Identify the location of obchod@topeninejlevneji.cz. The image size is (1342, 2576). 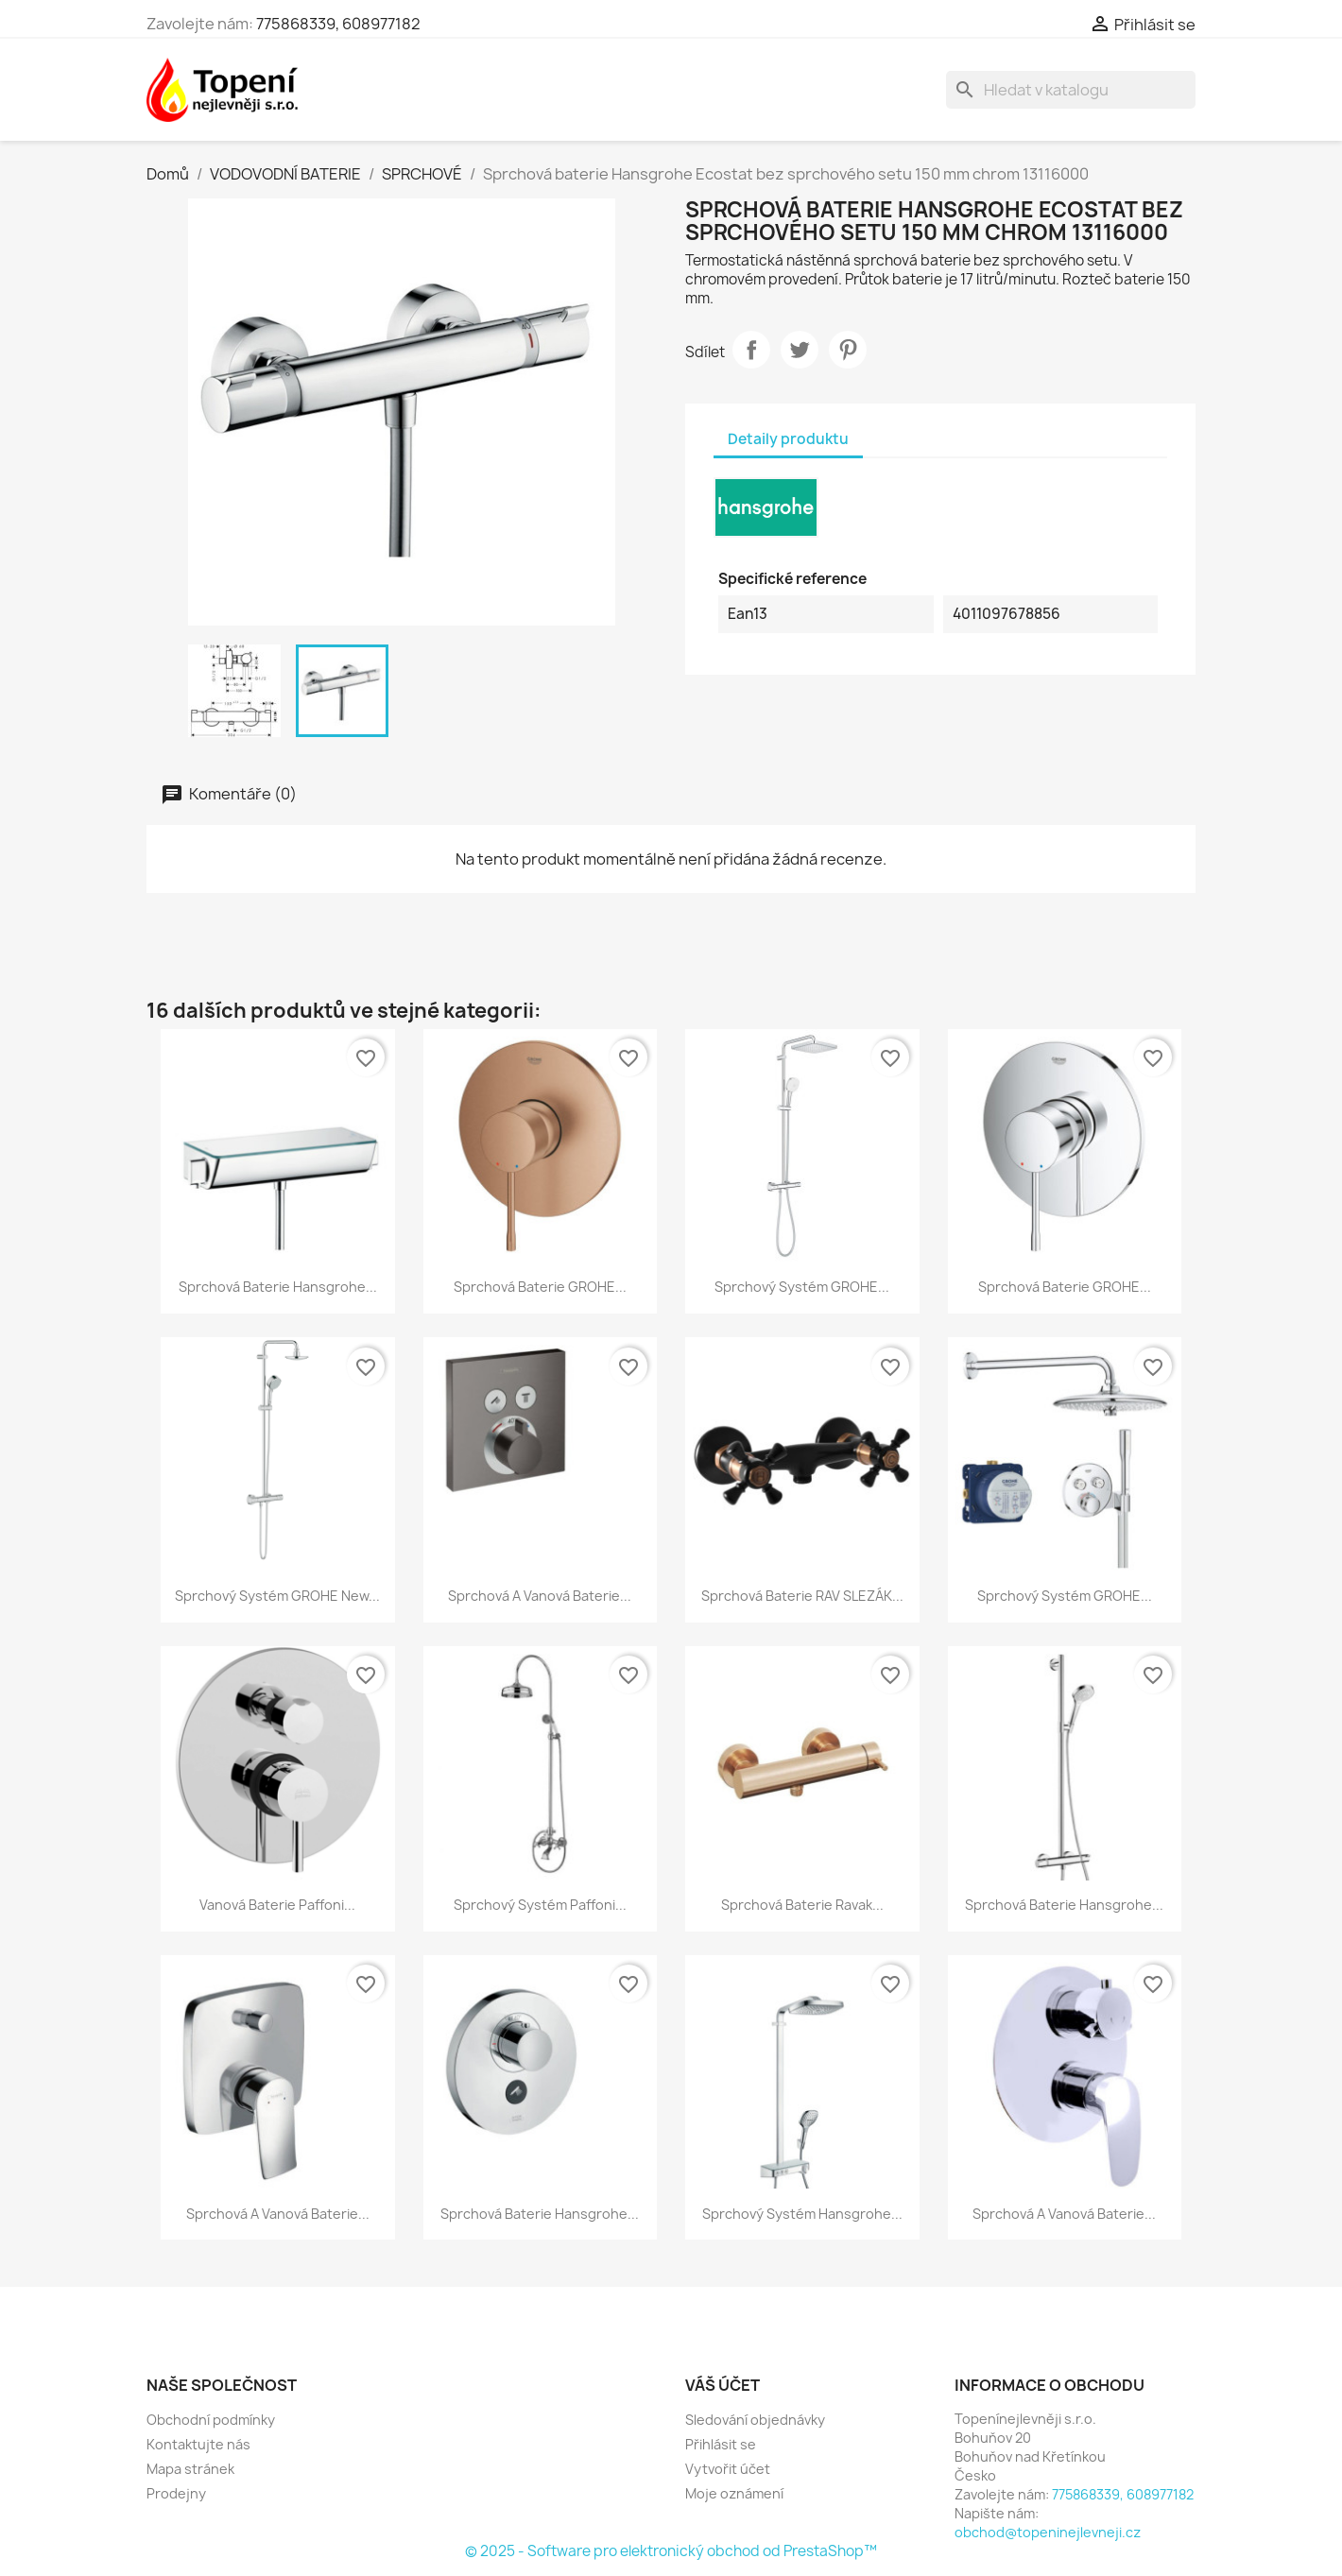
(1048, 2532).